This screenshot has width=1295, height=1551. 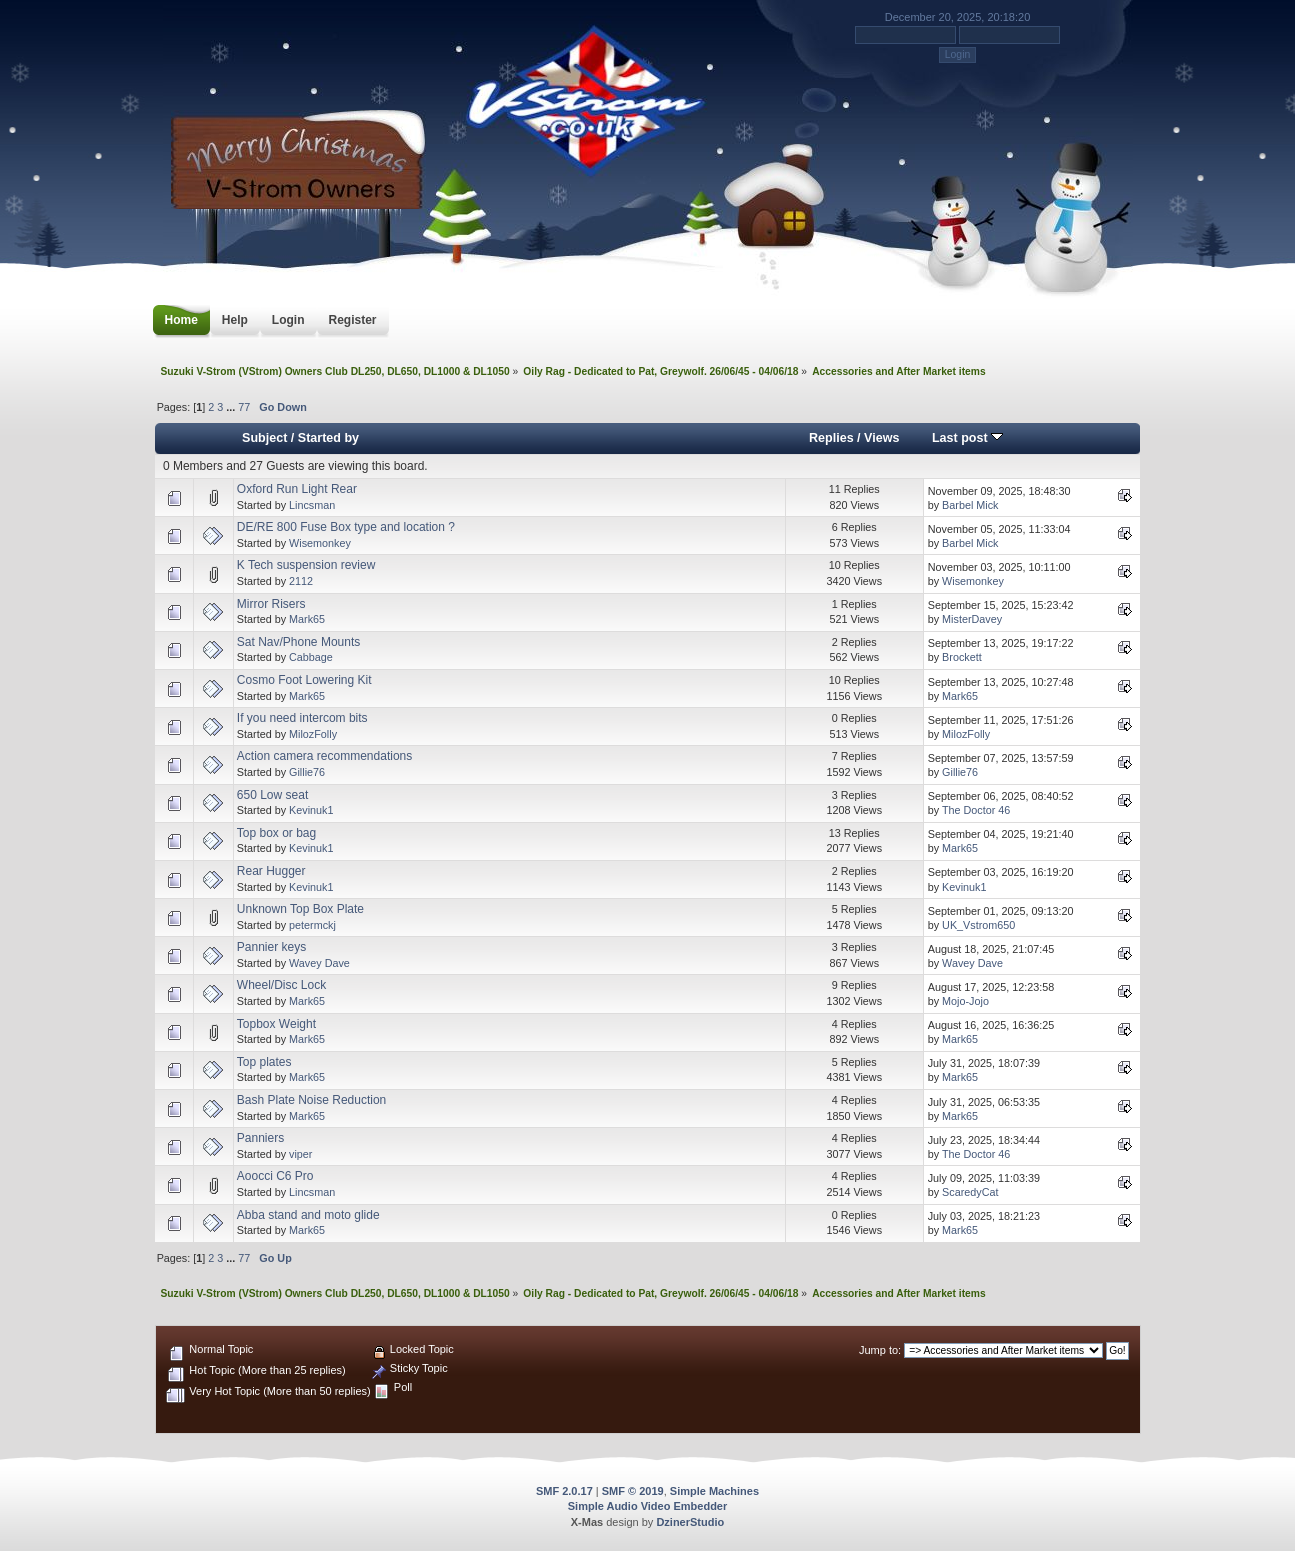 What do you see at coordinates (633, 1491) in the screenshot?
I see `SMF © 2019` at bounding box center [633, 1491].